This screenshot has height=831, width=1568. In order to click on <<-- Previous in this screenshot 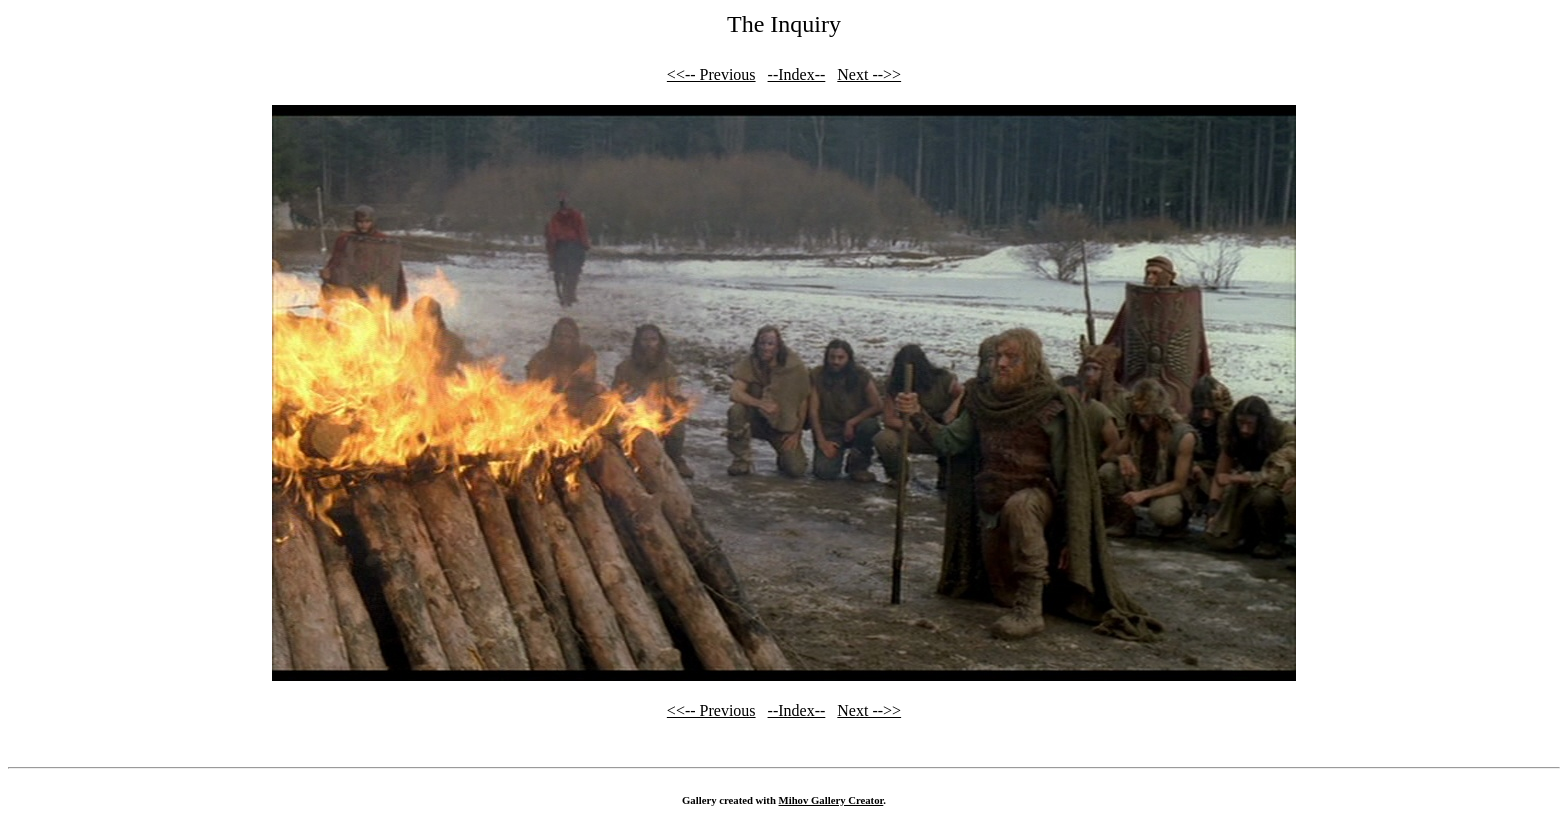, I will do `click(711, 74)`.